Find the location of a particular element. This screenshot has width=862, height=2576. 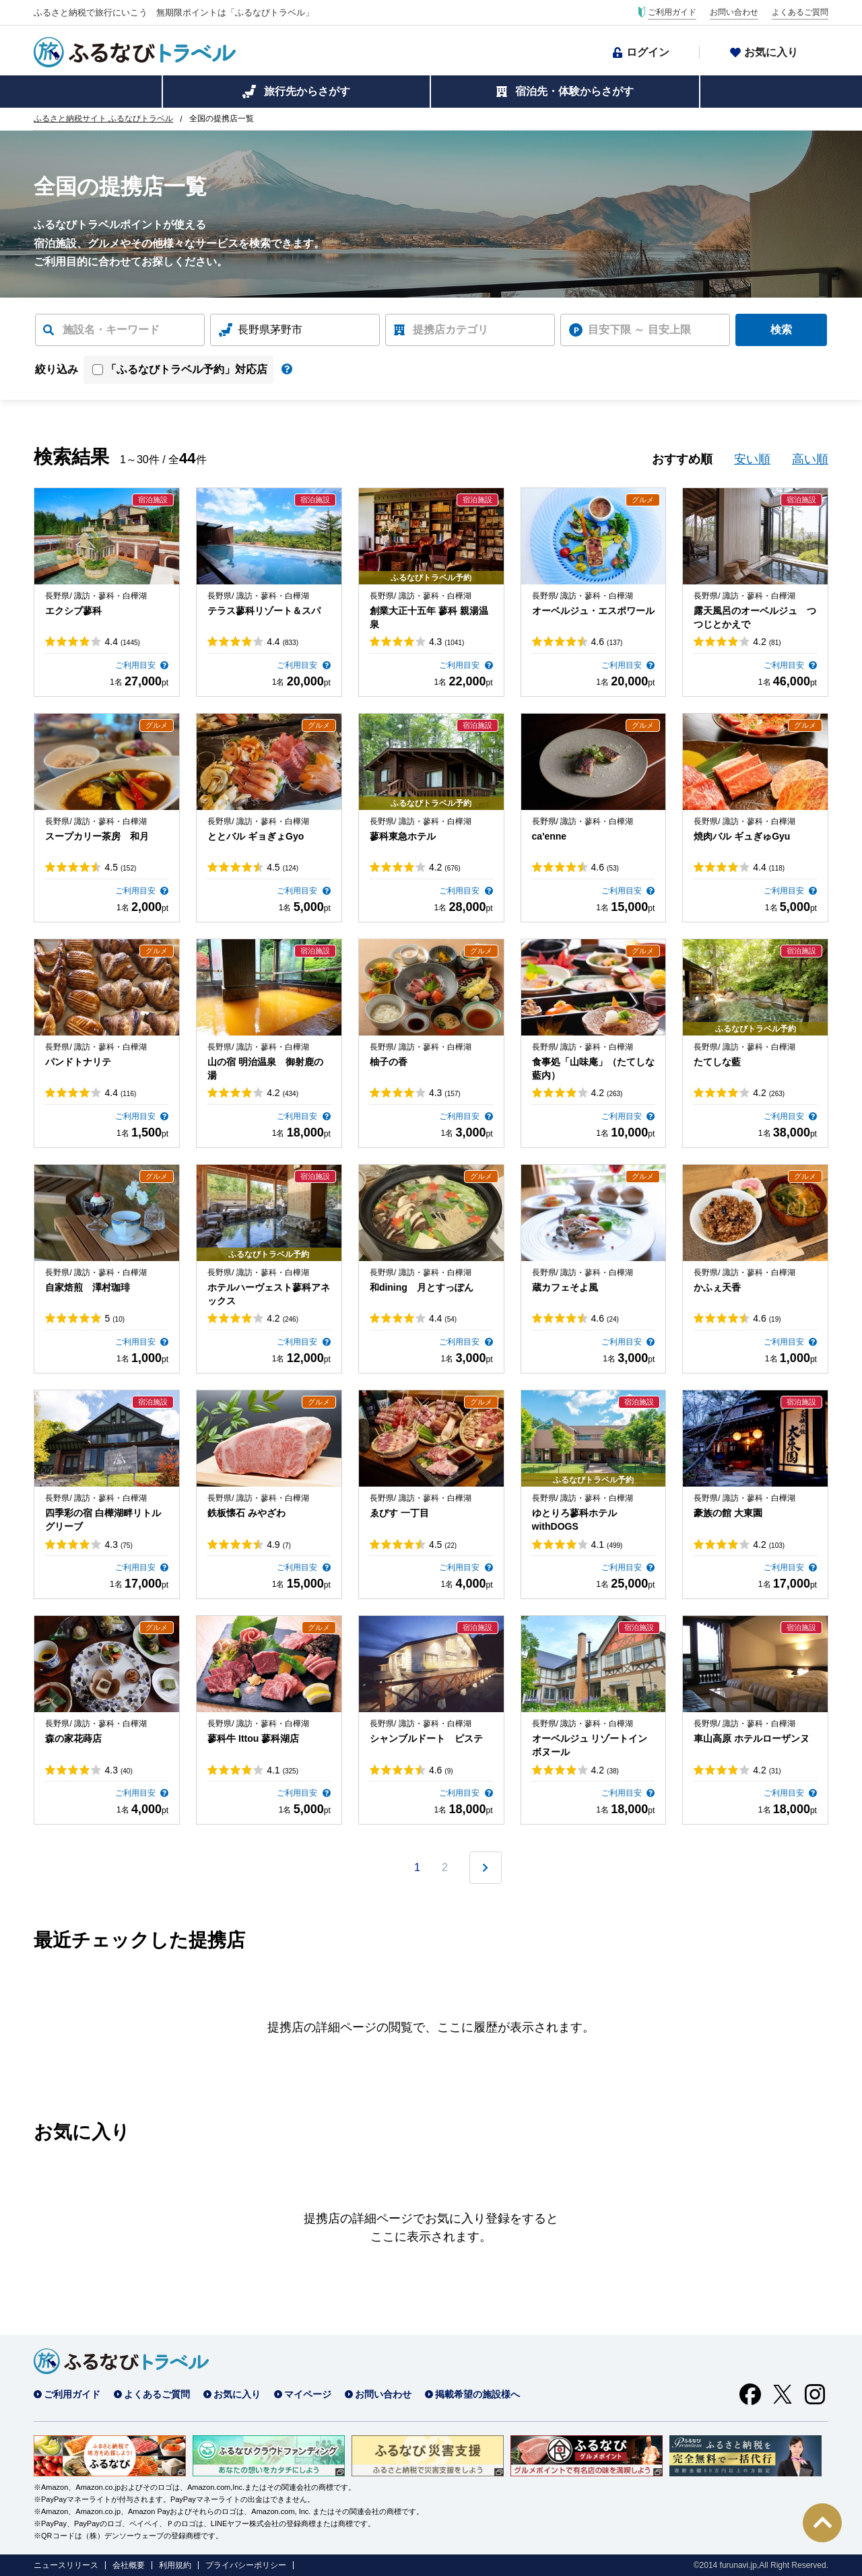

オーベルジュ・エスポワール is located at coordinates (593, 610).